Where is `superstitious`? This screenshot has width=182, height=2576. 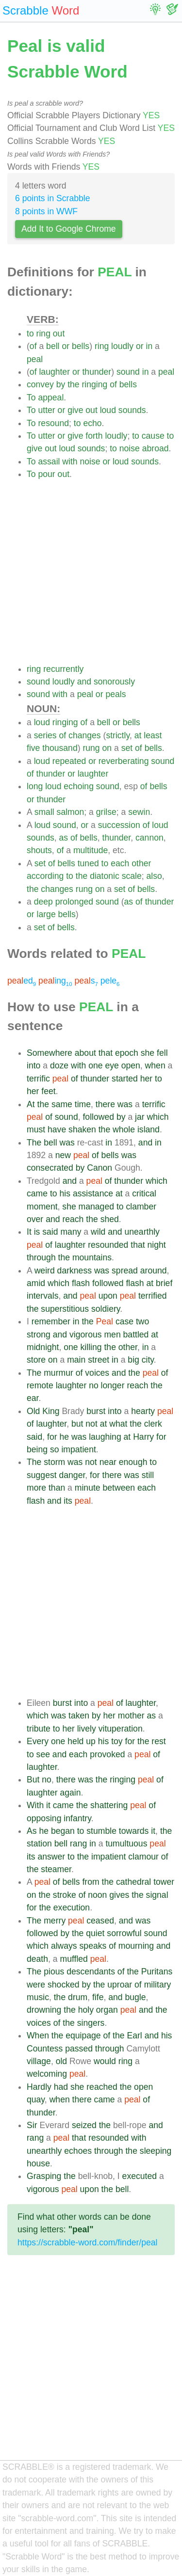
superstitious is located at coordinates (65, 1309).